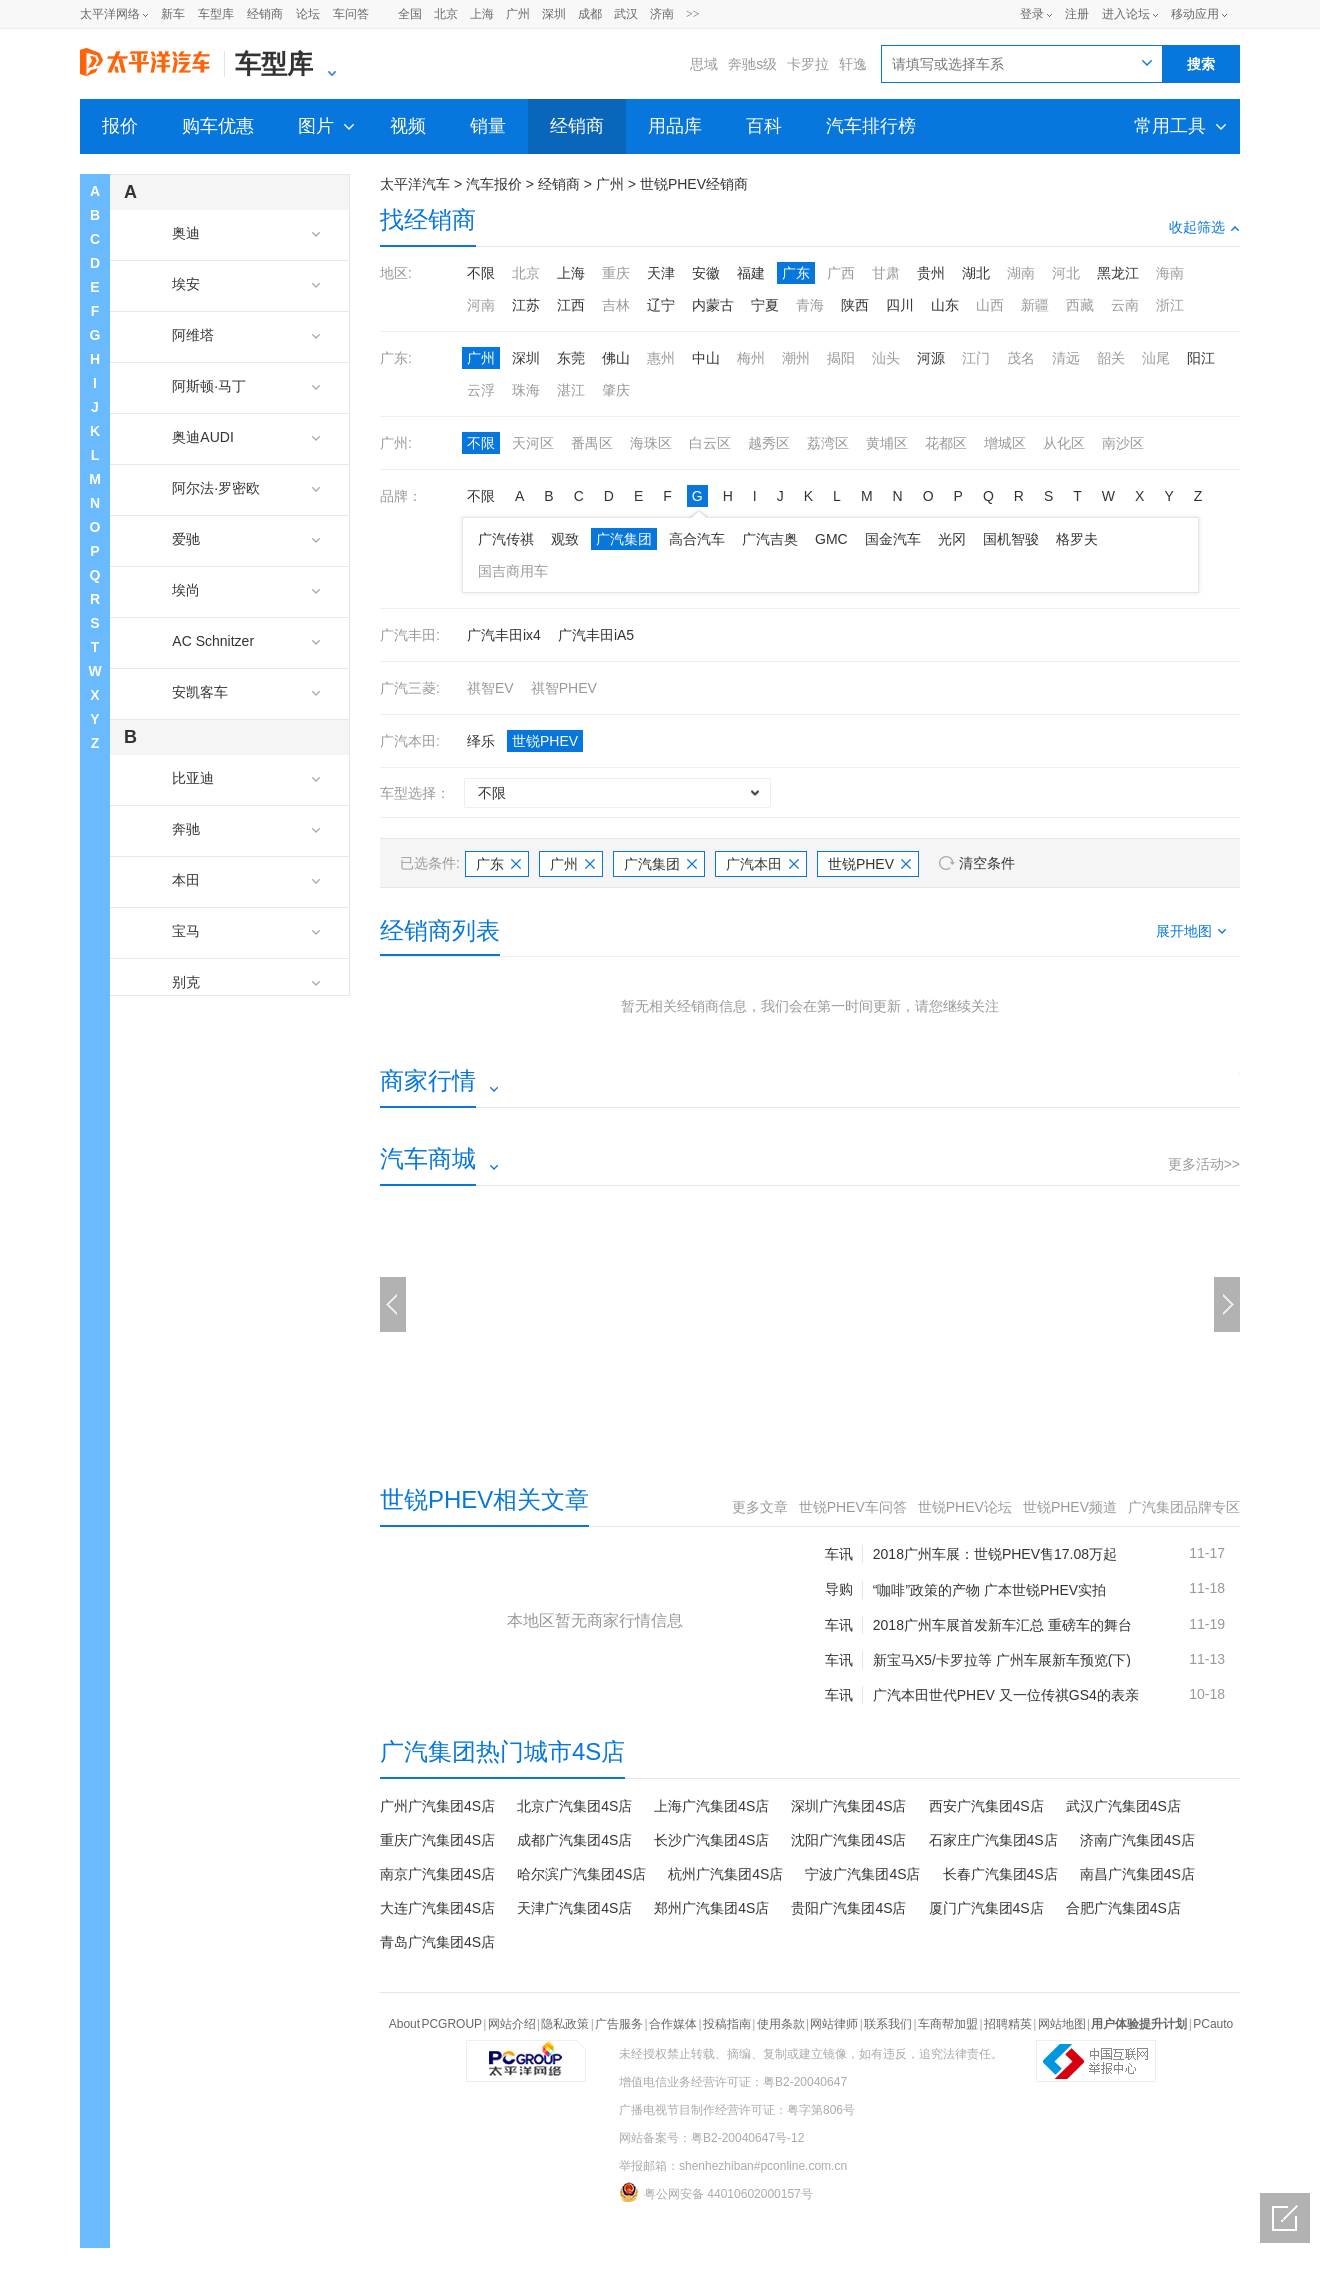 The image size is (1320, 2270). Describe the element at coordinates (697, 539) in the screenshot. I see `高合汽车` at that location.